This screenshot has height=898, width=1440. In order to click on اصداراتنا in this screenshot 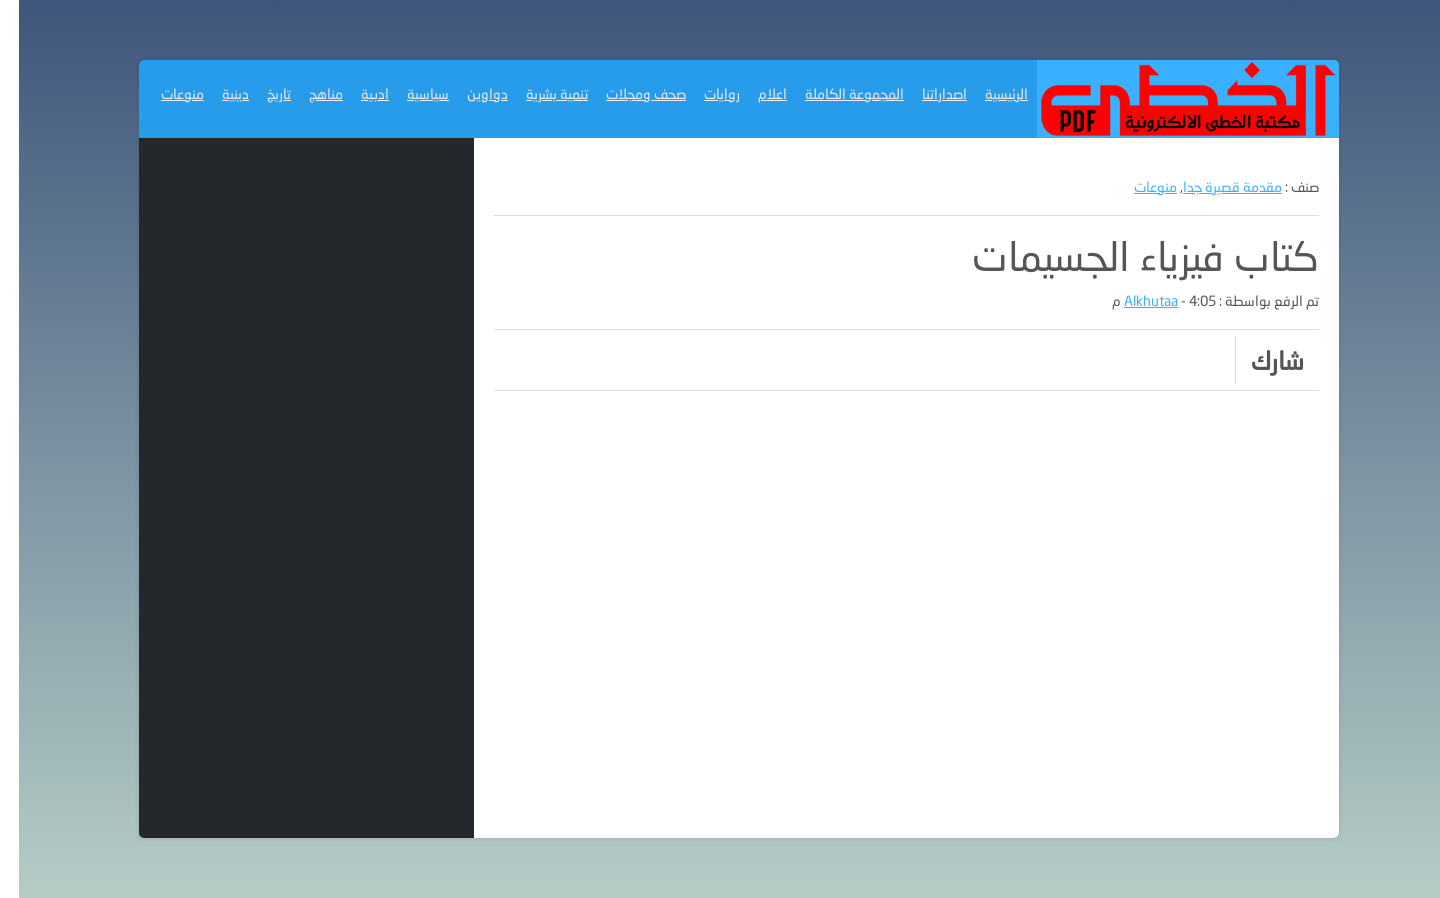, I will do `click(925, 93)`.